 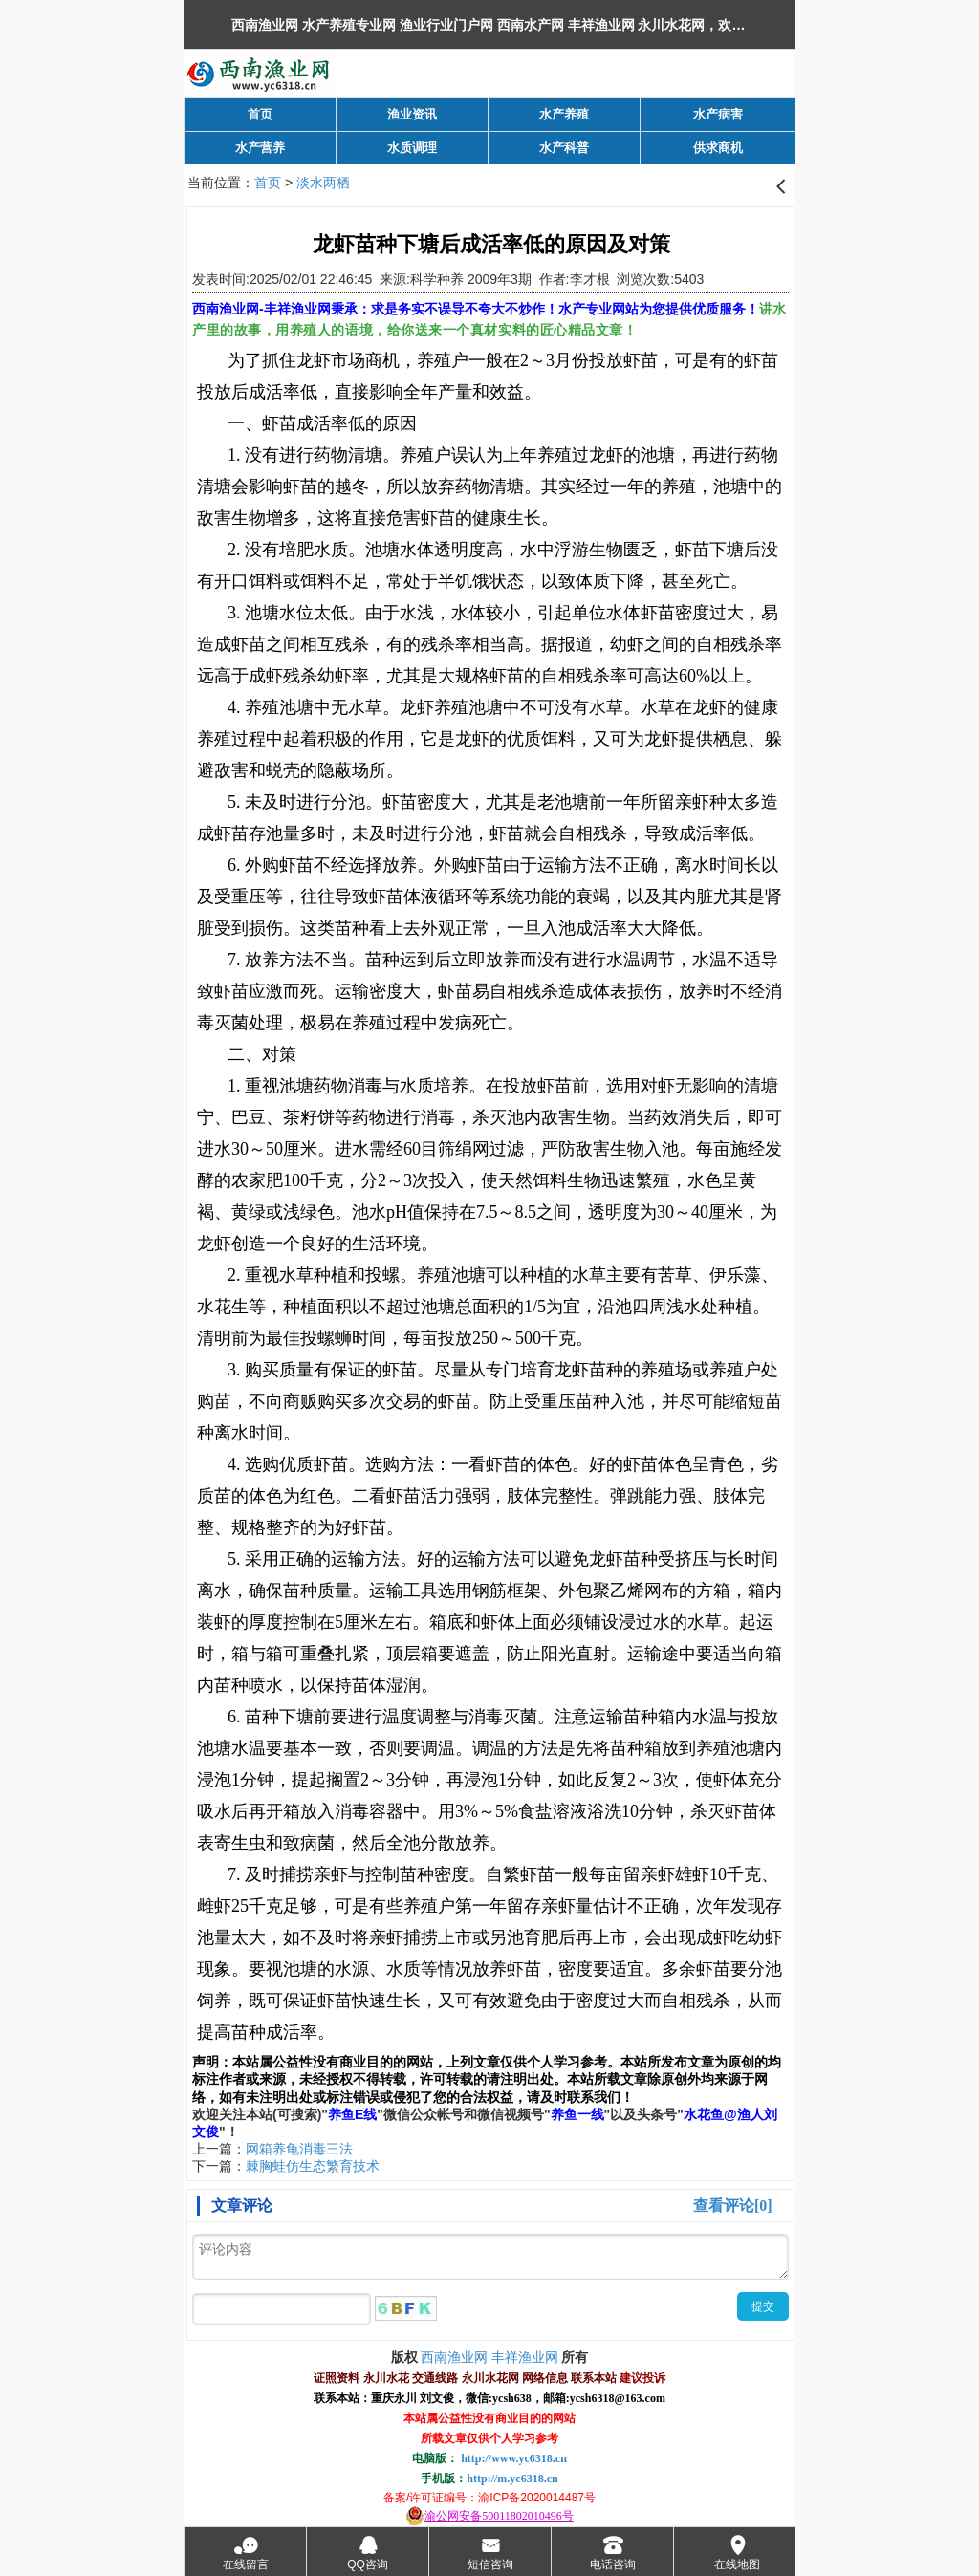 I want to click on 棘胸蛙仿生态繁育技术, so click(x=313, y=2166).